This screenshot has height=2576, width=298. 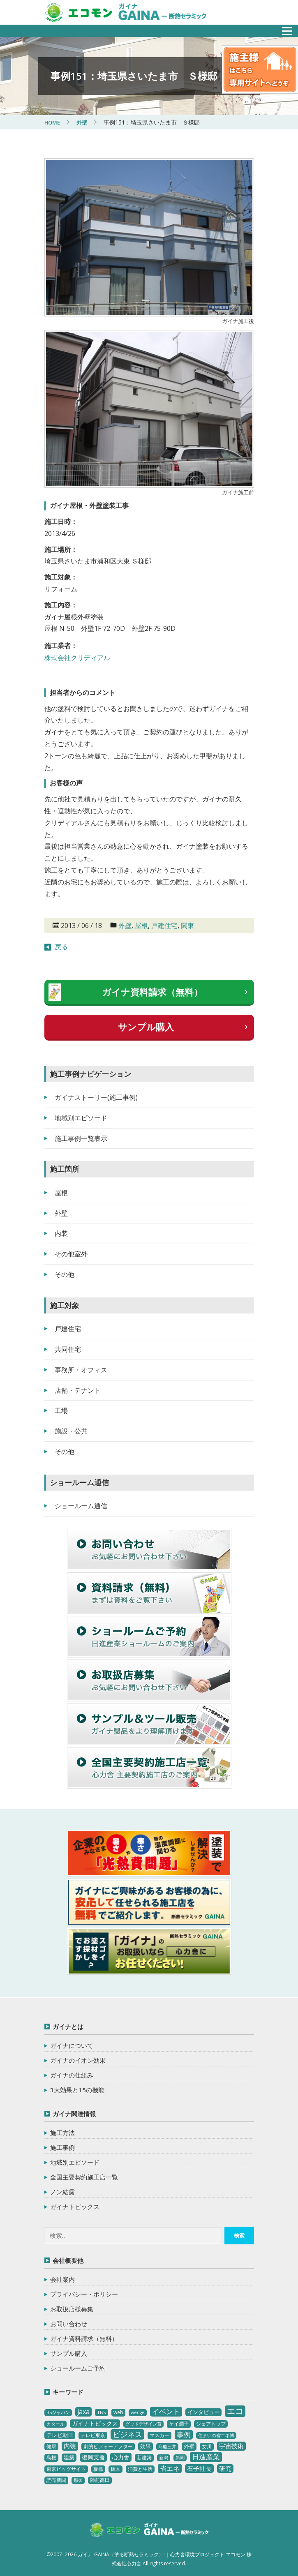 I want to click on 地域別エピソード, so click(x=81, y=1117).